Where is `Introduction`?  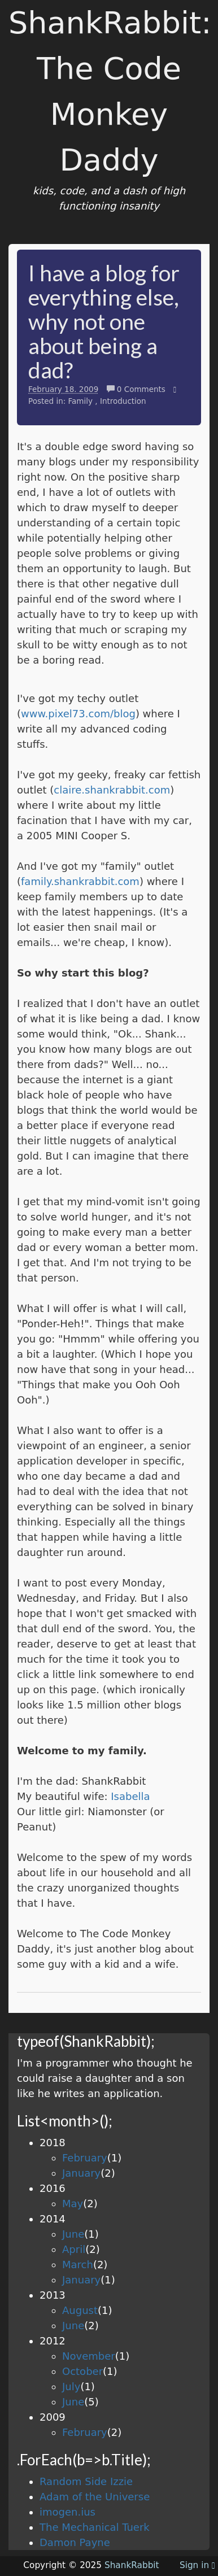
Introduction is located at coordinates (123, 401).